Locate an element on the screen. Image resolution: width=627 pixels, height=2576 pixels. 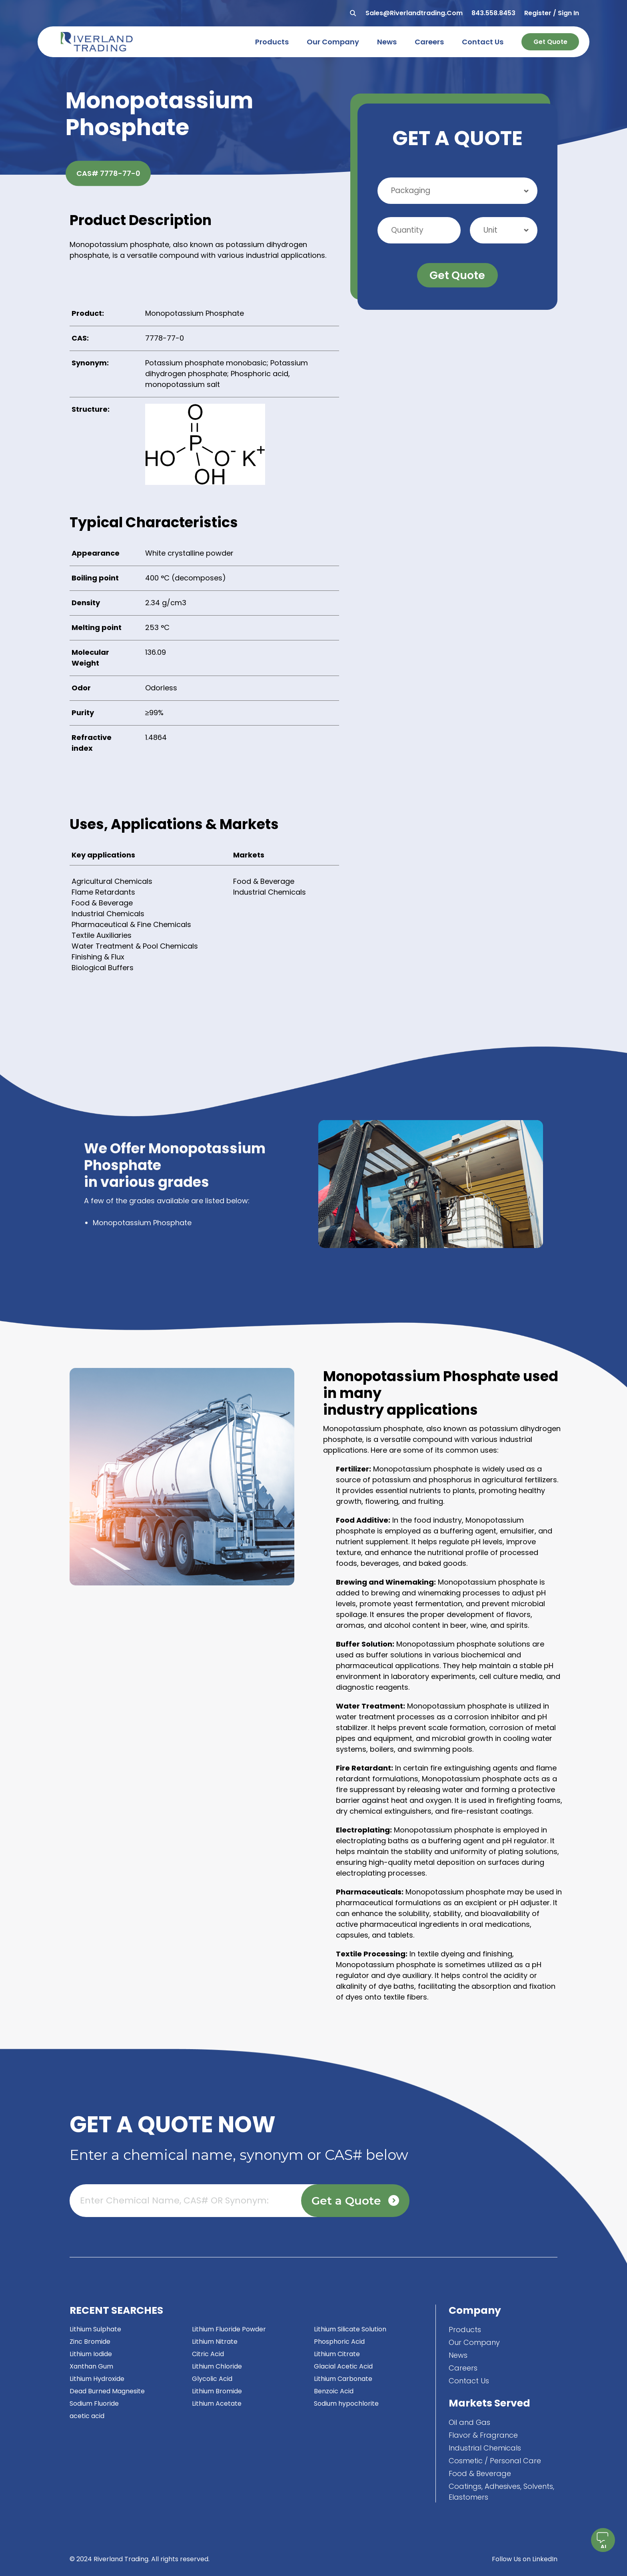
Food & Beverage is located at coordinates (102, 903).